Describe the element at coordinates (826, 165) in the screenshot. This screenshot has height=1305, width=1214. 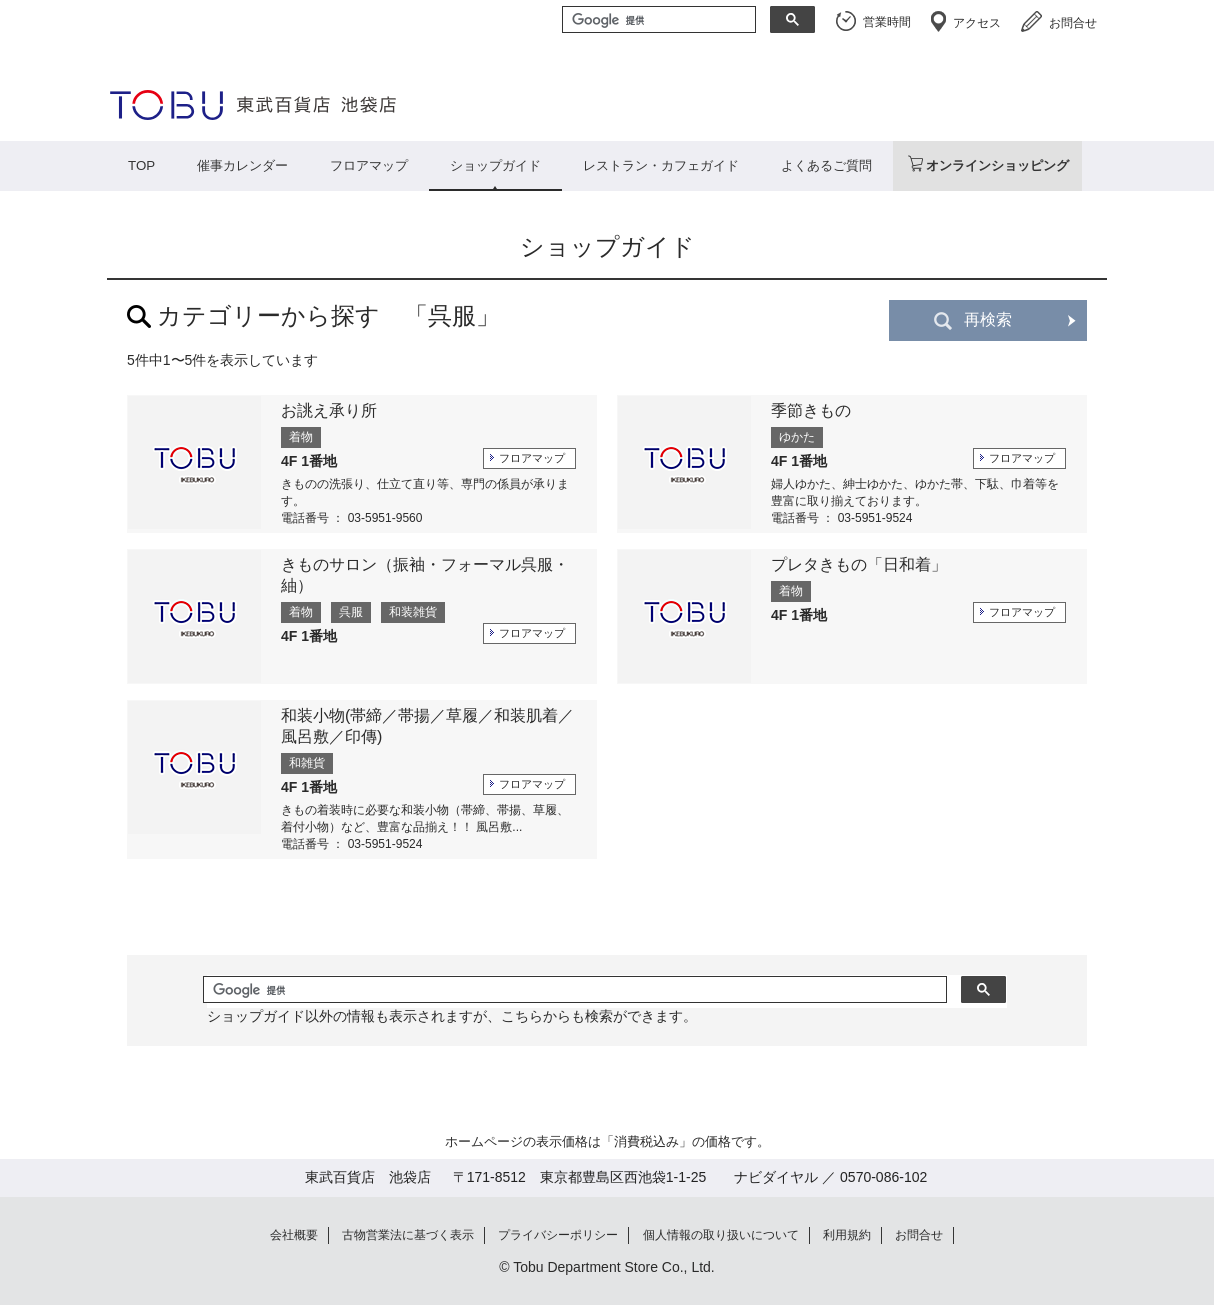
I see `よくあるご質問` at that location.